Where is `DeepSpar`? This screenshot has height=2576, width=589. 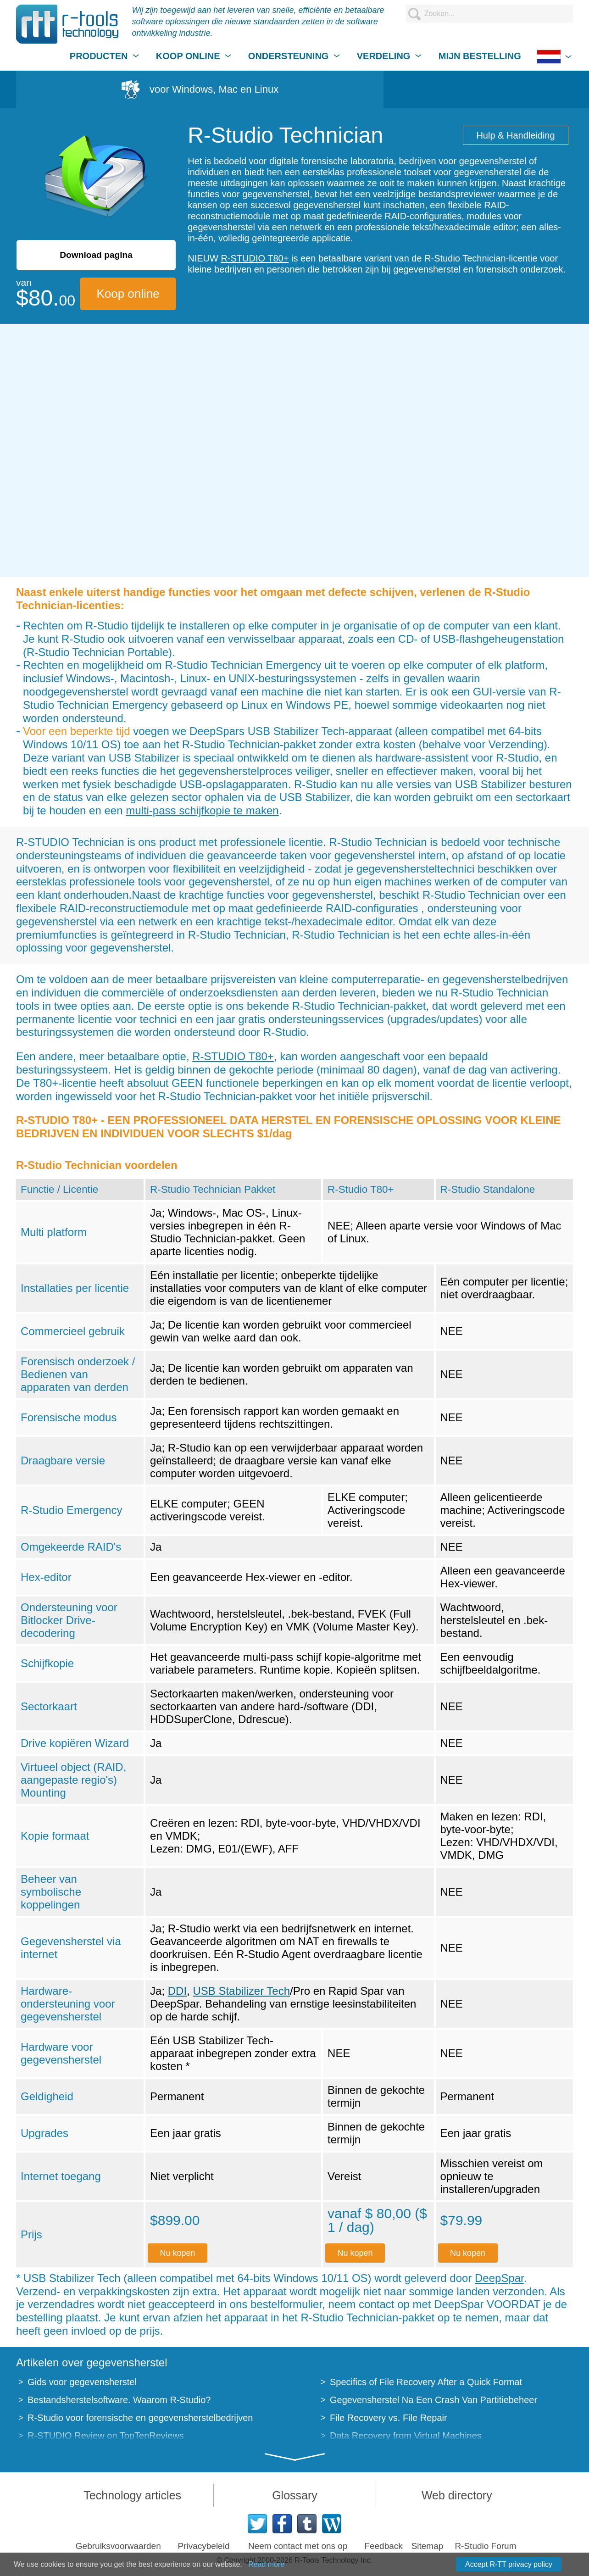
DeepSpar is located at coordinates (499, 2278).